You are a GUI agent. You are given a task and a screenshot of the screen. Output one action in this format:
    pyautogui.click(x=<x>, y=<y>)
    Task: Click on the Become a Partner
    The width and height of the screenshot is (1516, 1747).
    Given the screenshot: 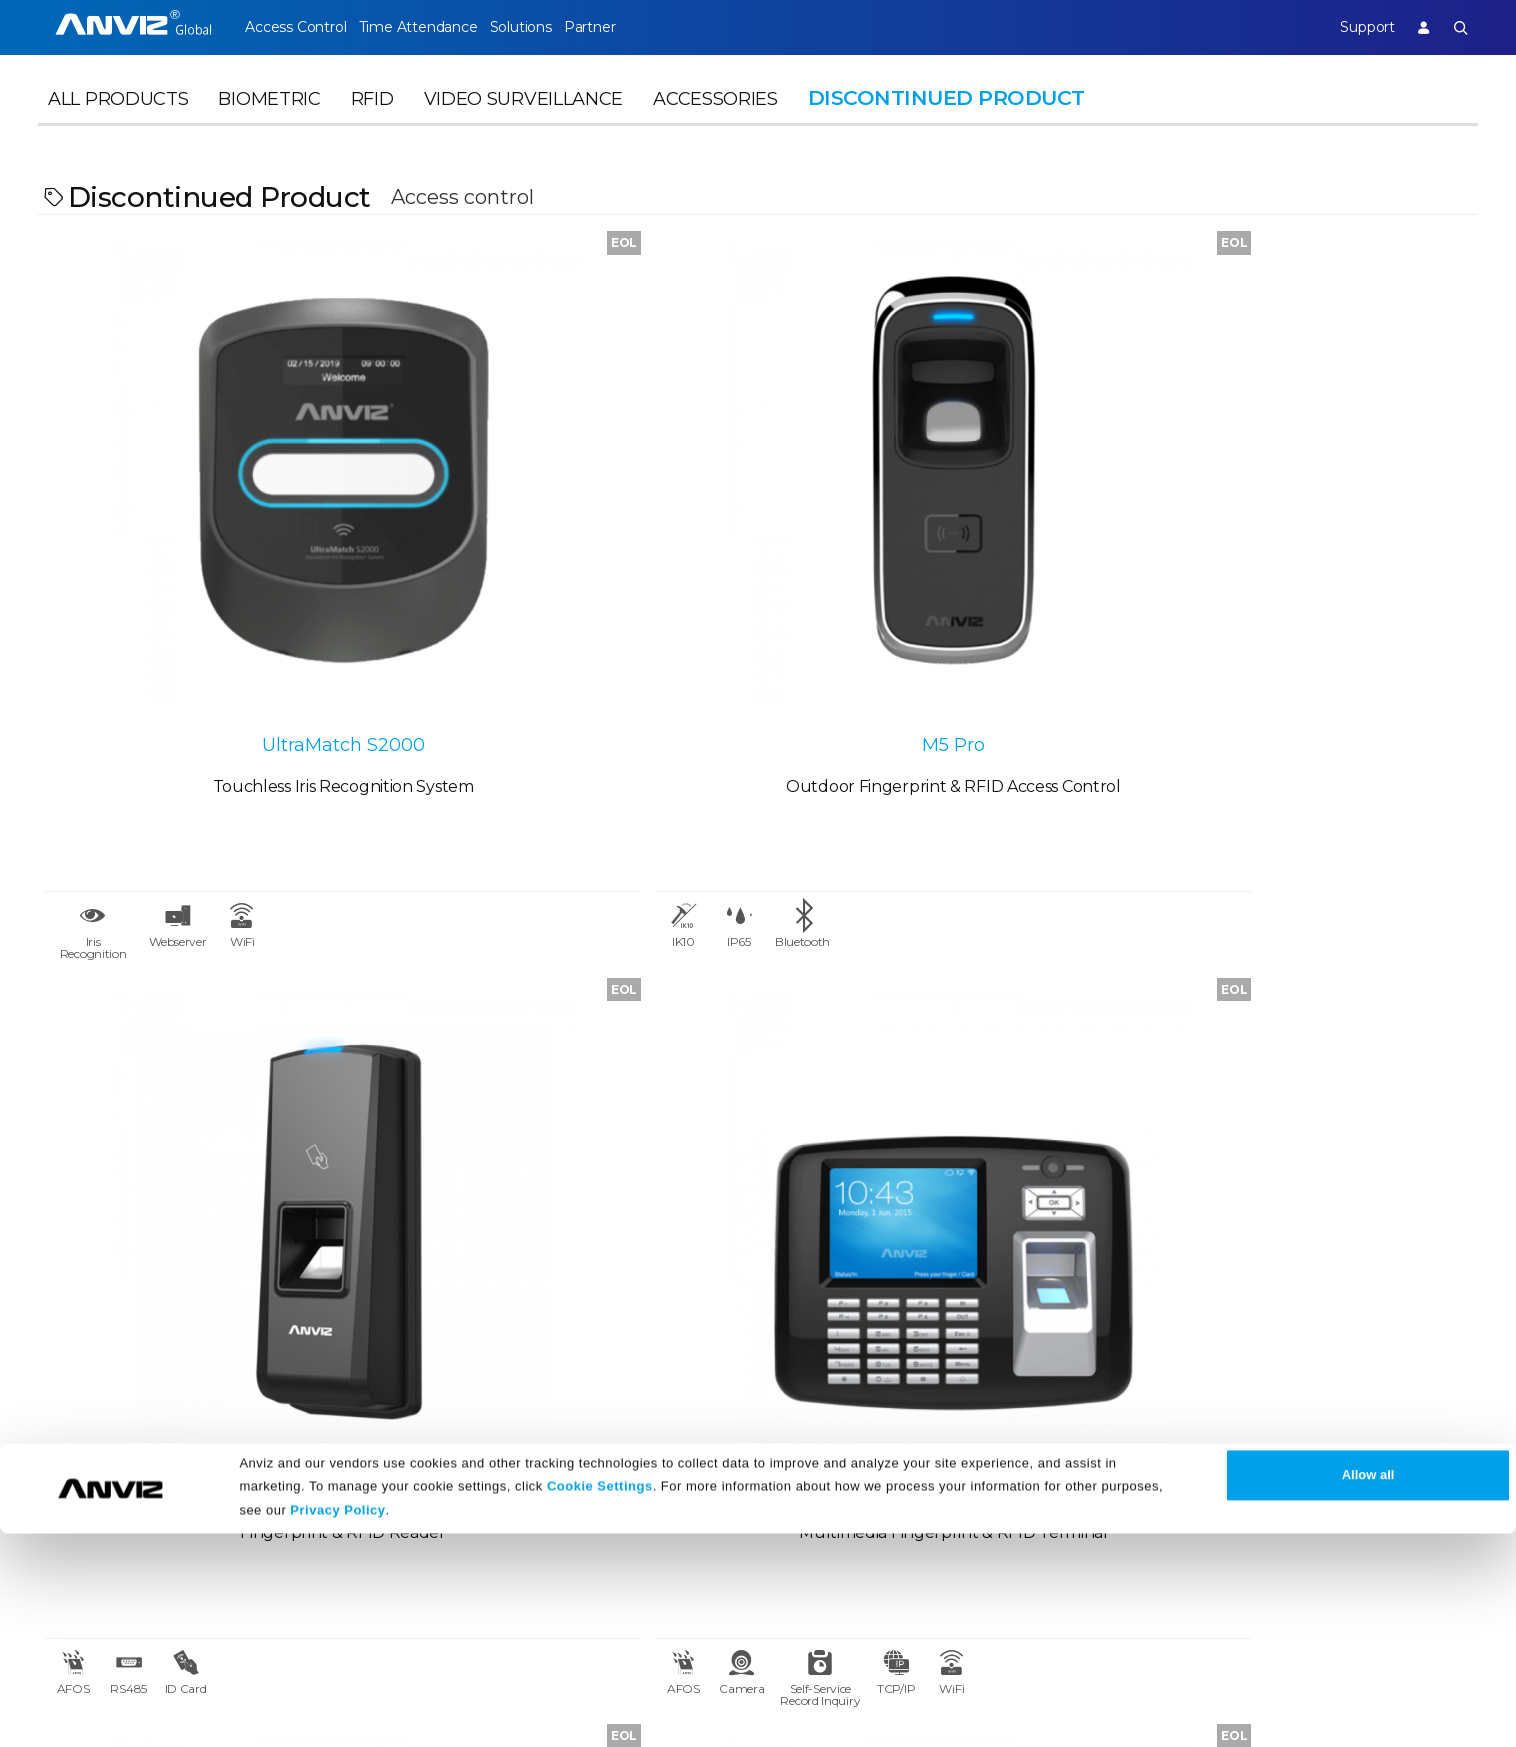 What is the action you would take?
    pyautogui.click(x=309, y=1493)
    